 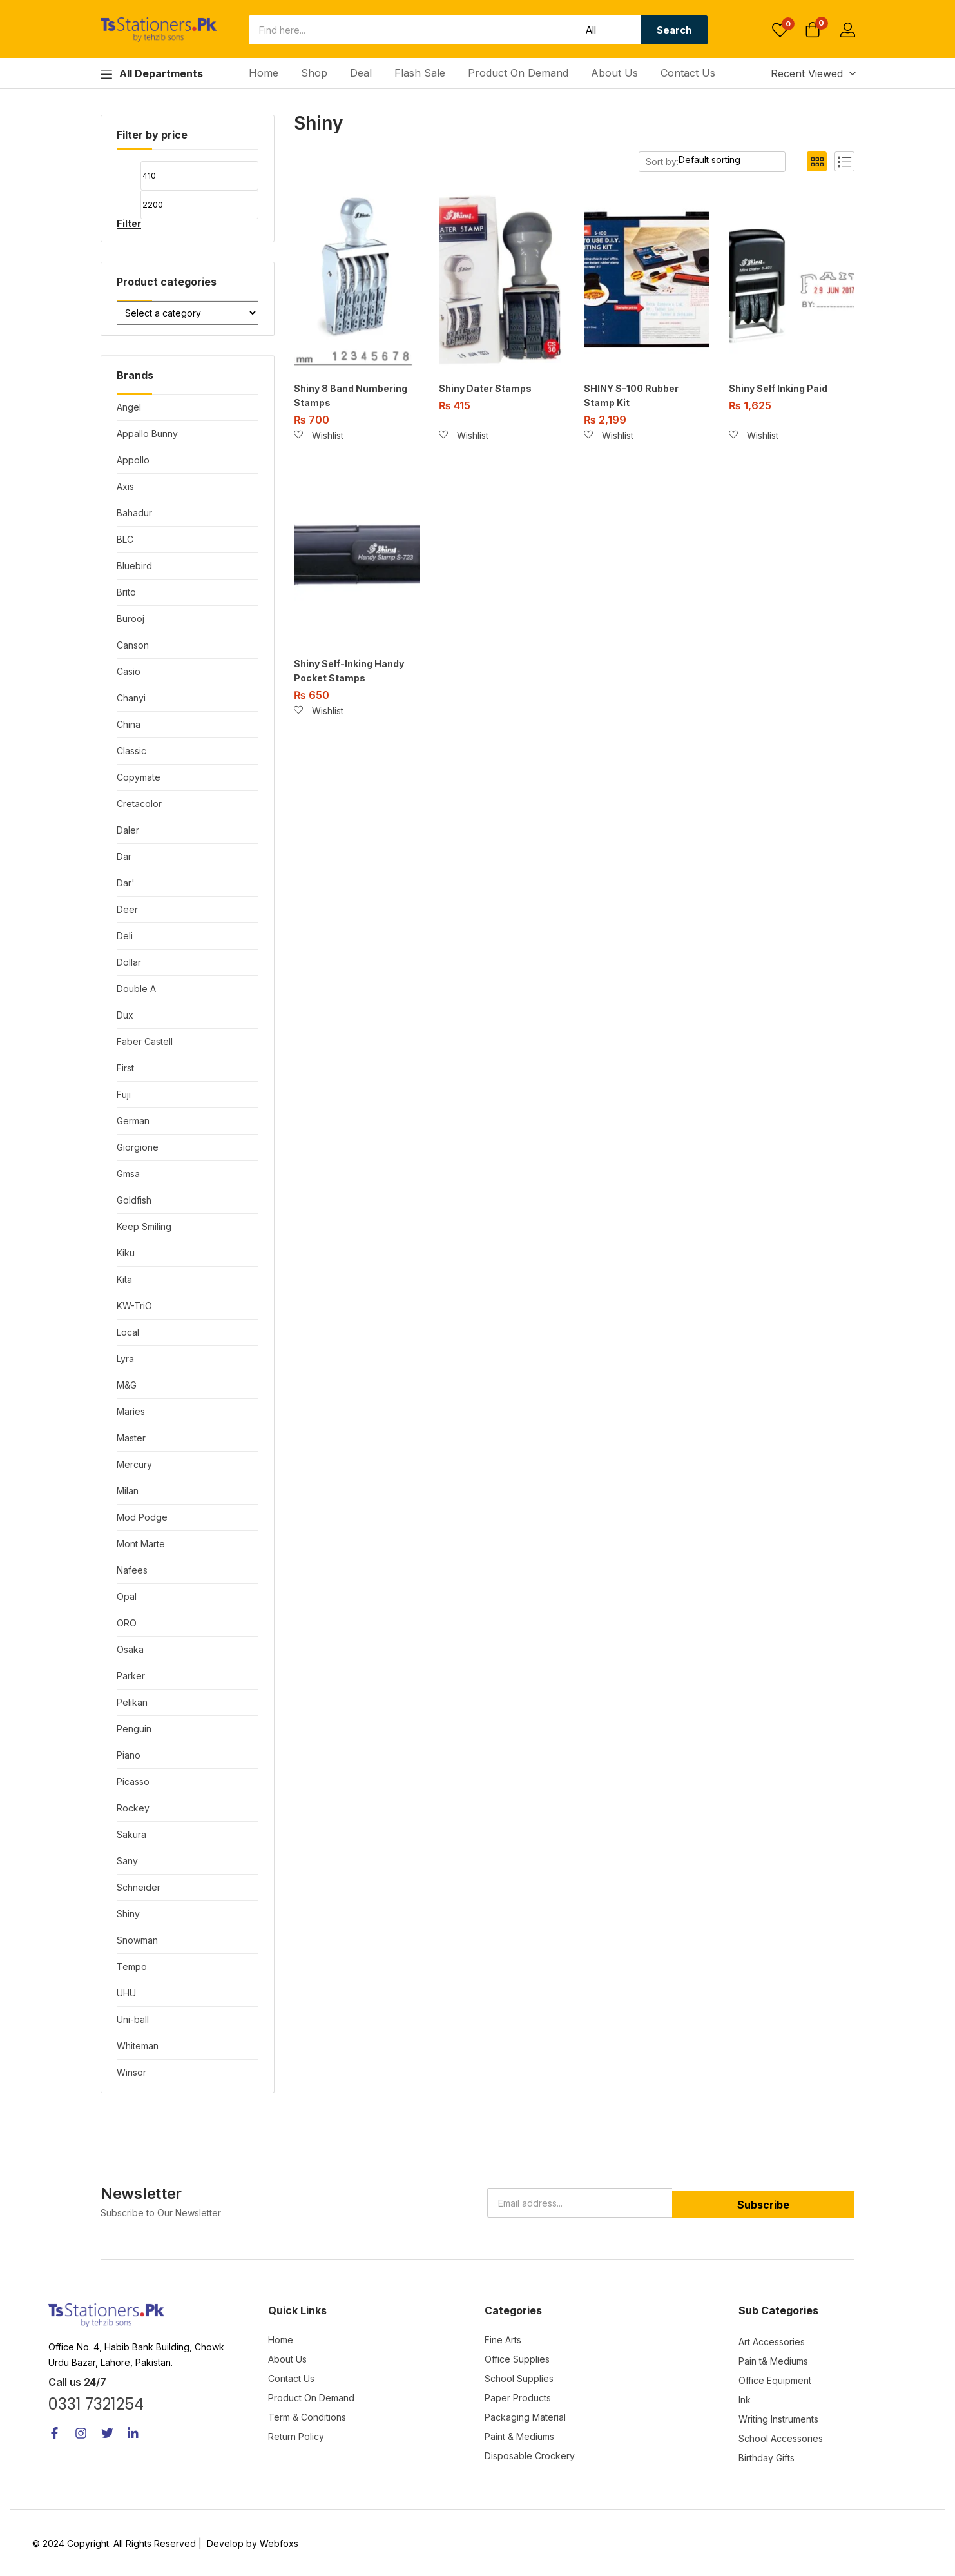 I want to click on Mont Marte, so click(x=141, y=1543).